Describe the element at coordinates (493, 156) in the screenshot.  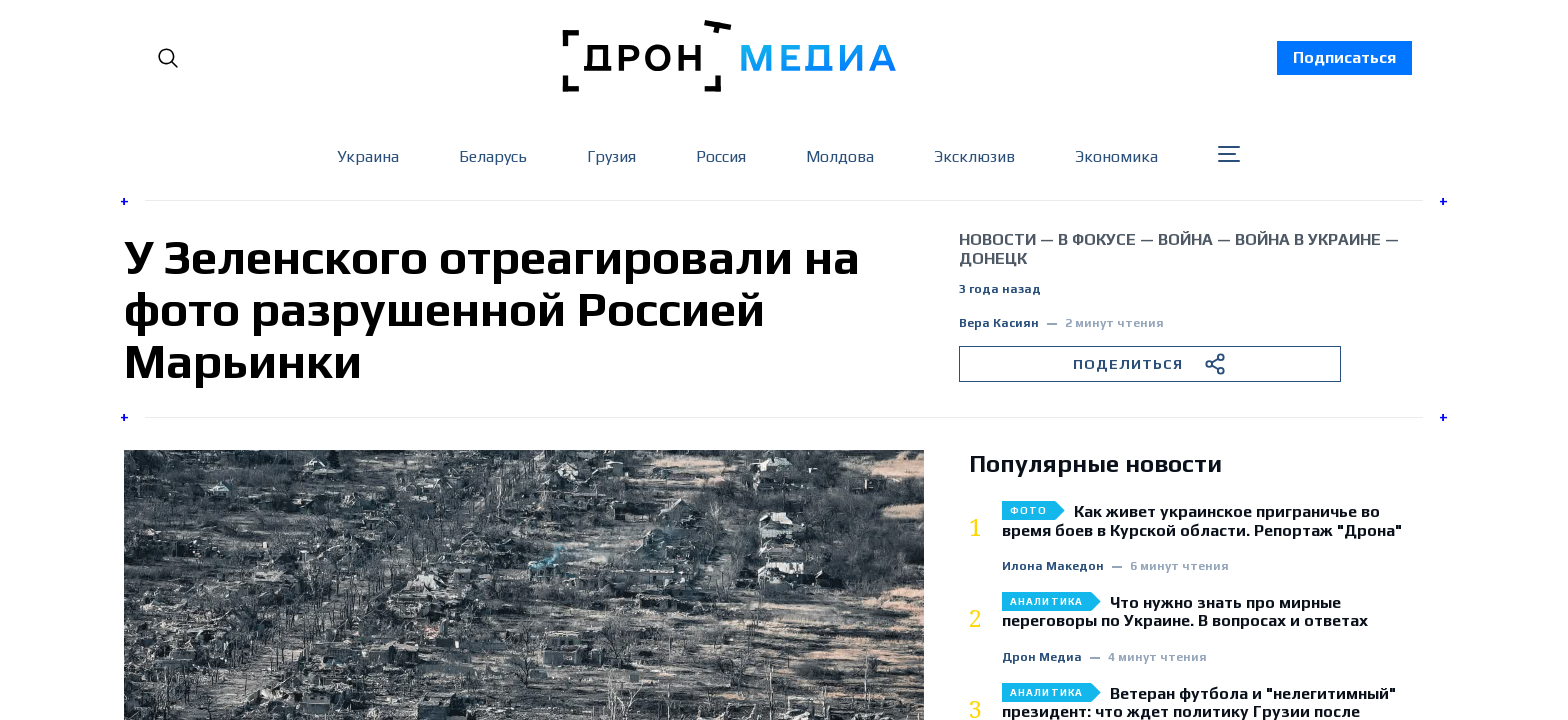
I see `Беларусь` at that location.